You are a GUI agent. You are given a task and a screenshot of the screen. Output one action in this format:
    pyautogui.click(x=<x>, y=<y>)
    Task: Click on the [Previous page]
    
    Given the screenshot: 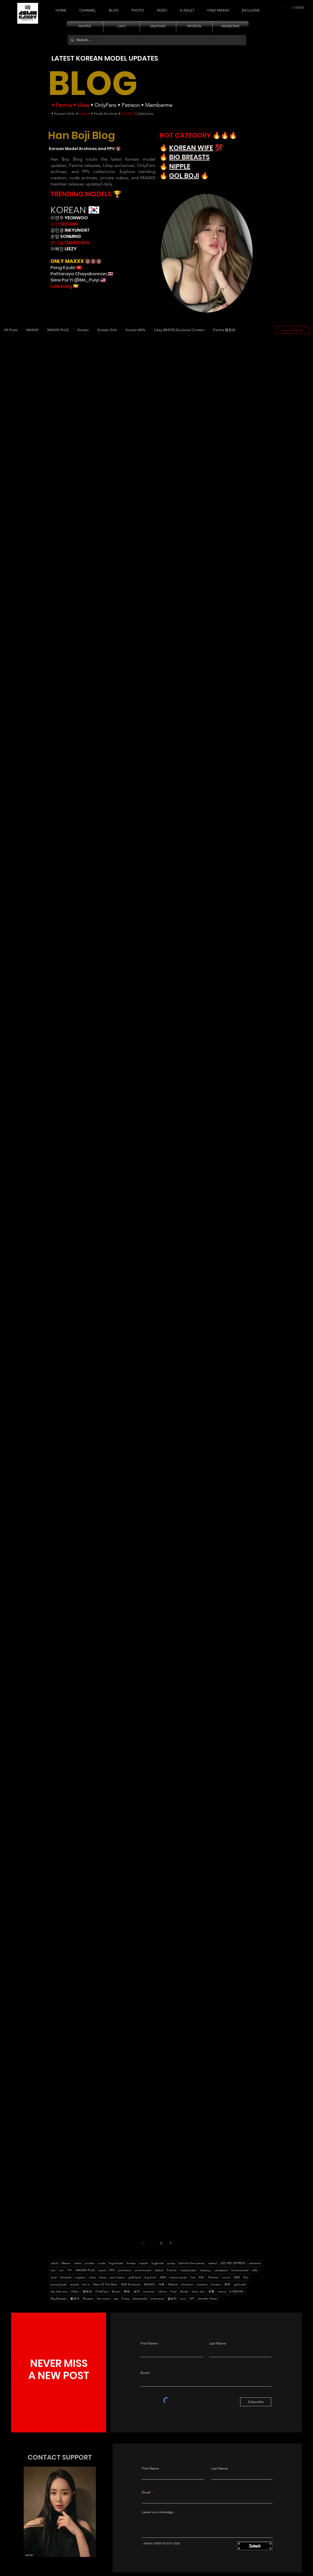 What is the action you would take?
    pyautogui.click(x=143, y=2243)
    